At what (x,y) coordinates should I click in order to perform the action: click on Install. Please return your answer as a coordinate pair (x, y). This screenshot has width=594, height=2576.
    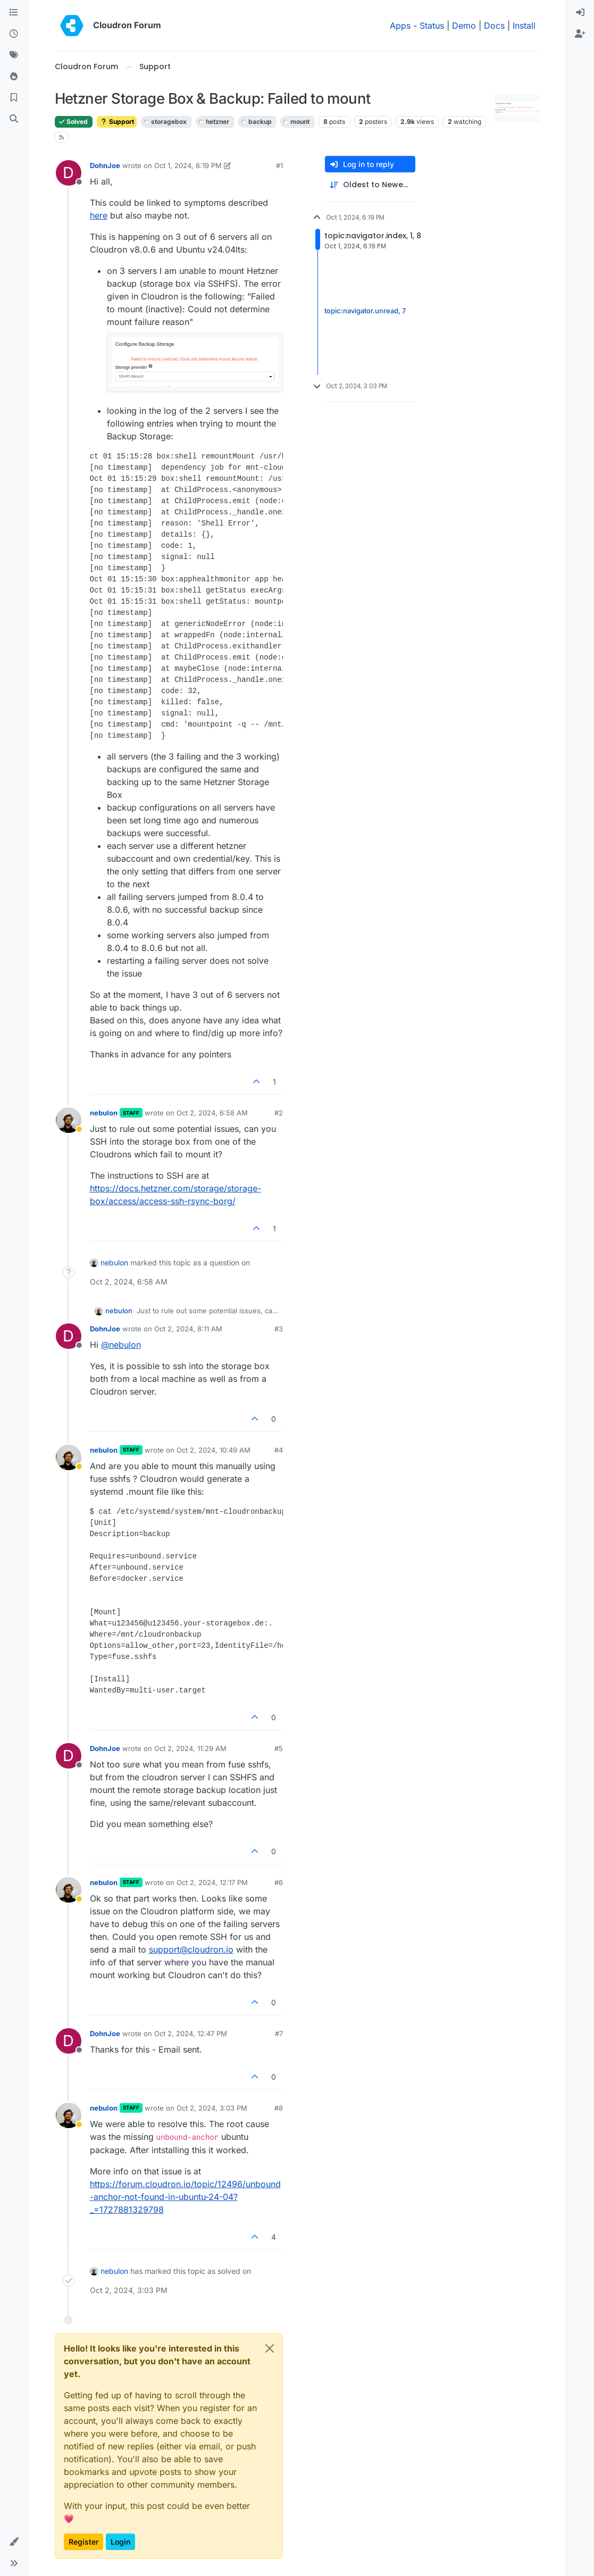
    Looking at the image, I should click on (524, 25).